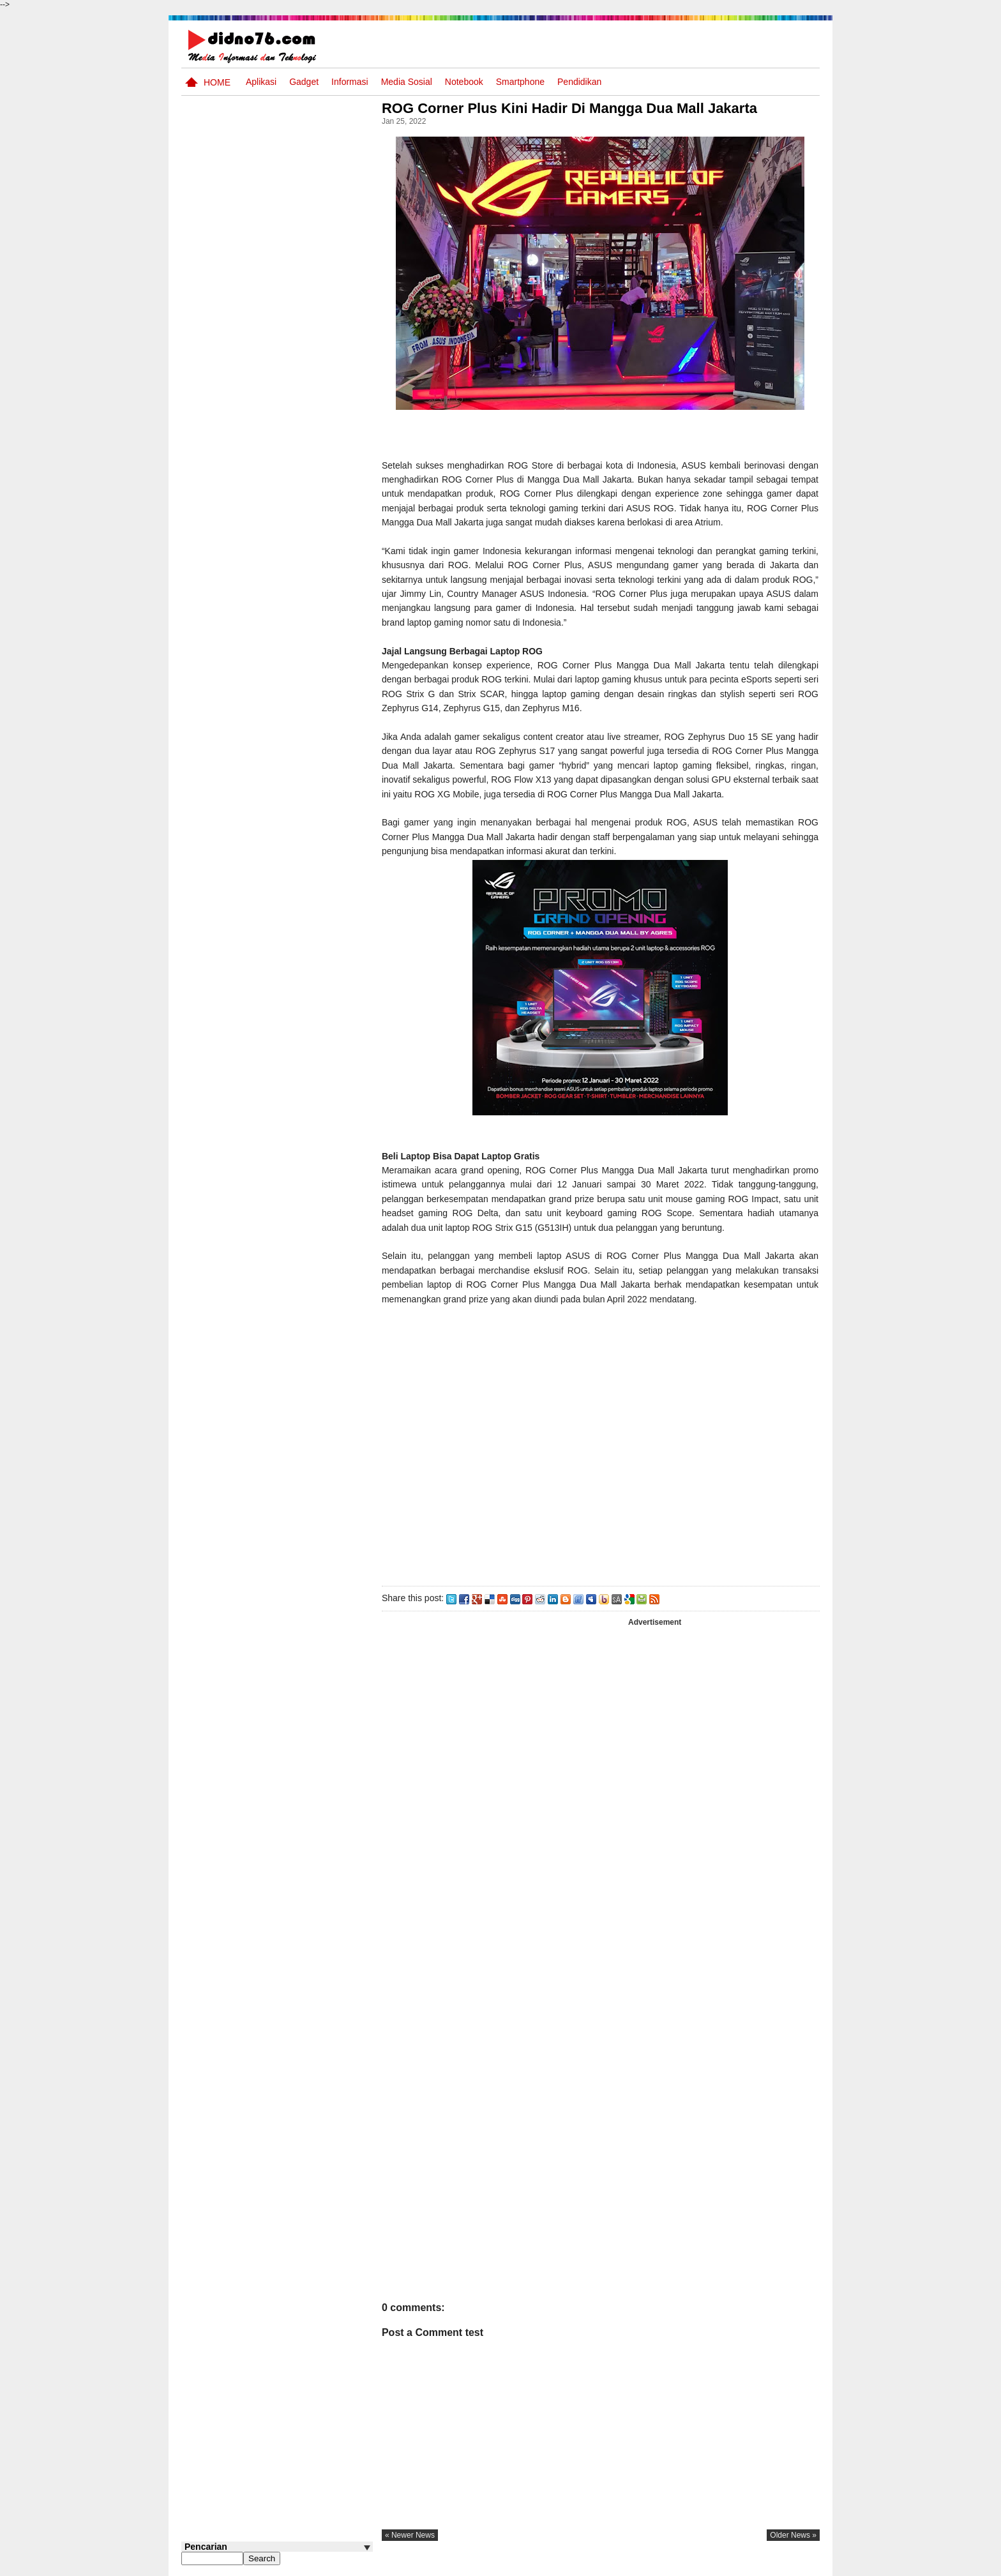 This screenshot has height=2576, width=1001. Describe the element at coordinates (579, 82) in the screenshot. I see `pendidikan` at that location.